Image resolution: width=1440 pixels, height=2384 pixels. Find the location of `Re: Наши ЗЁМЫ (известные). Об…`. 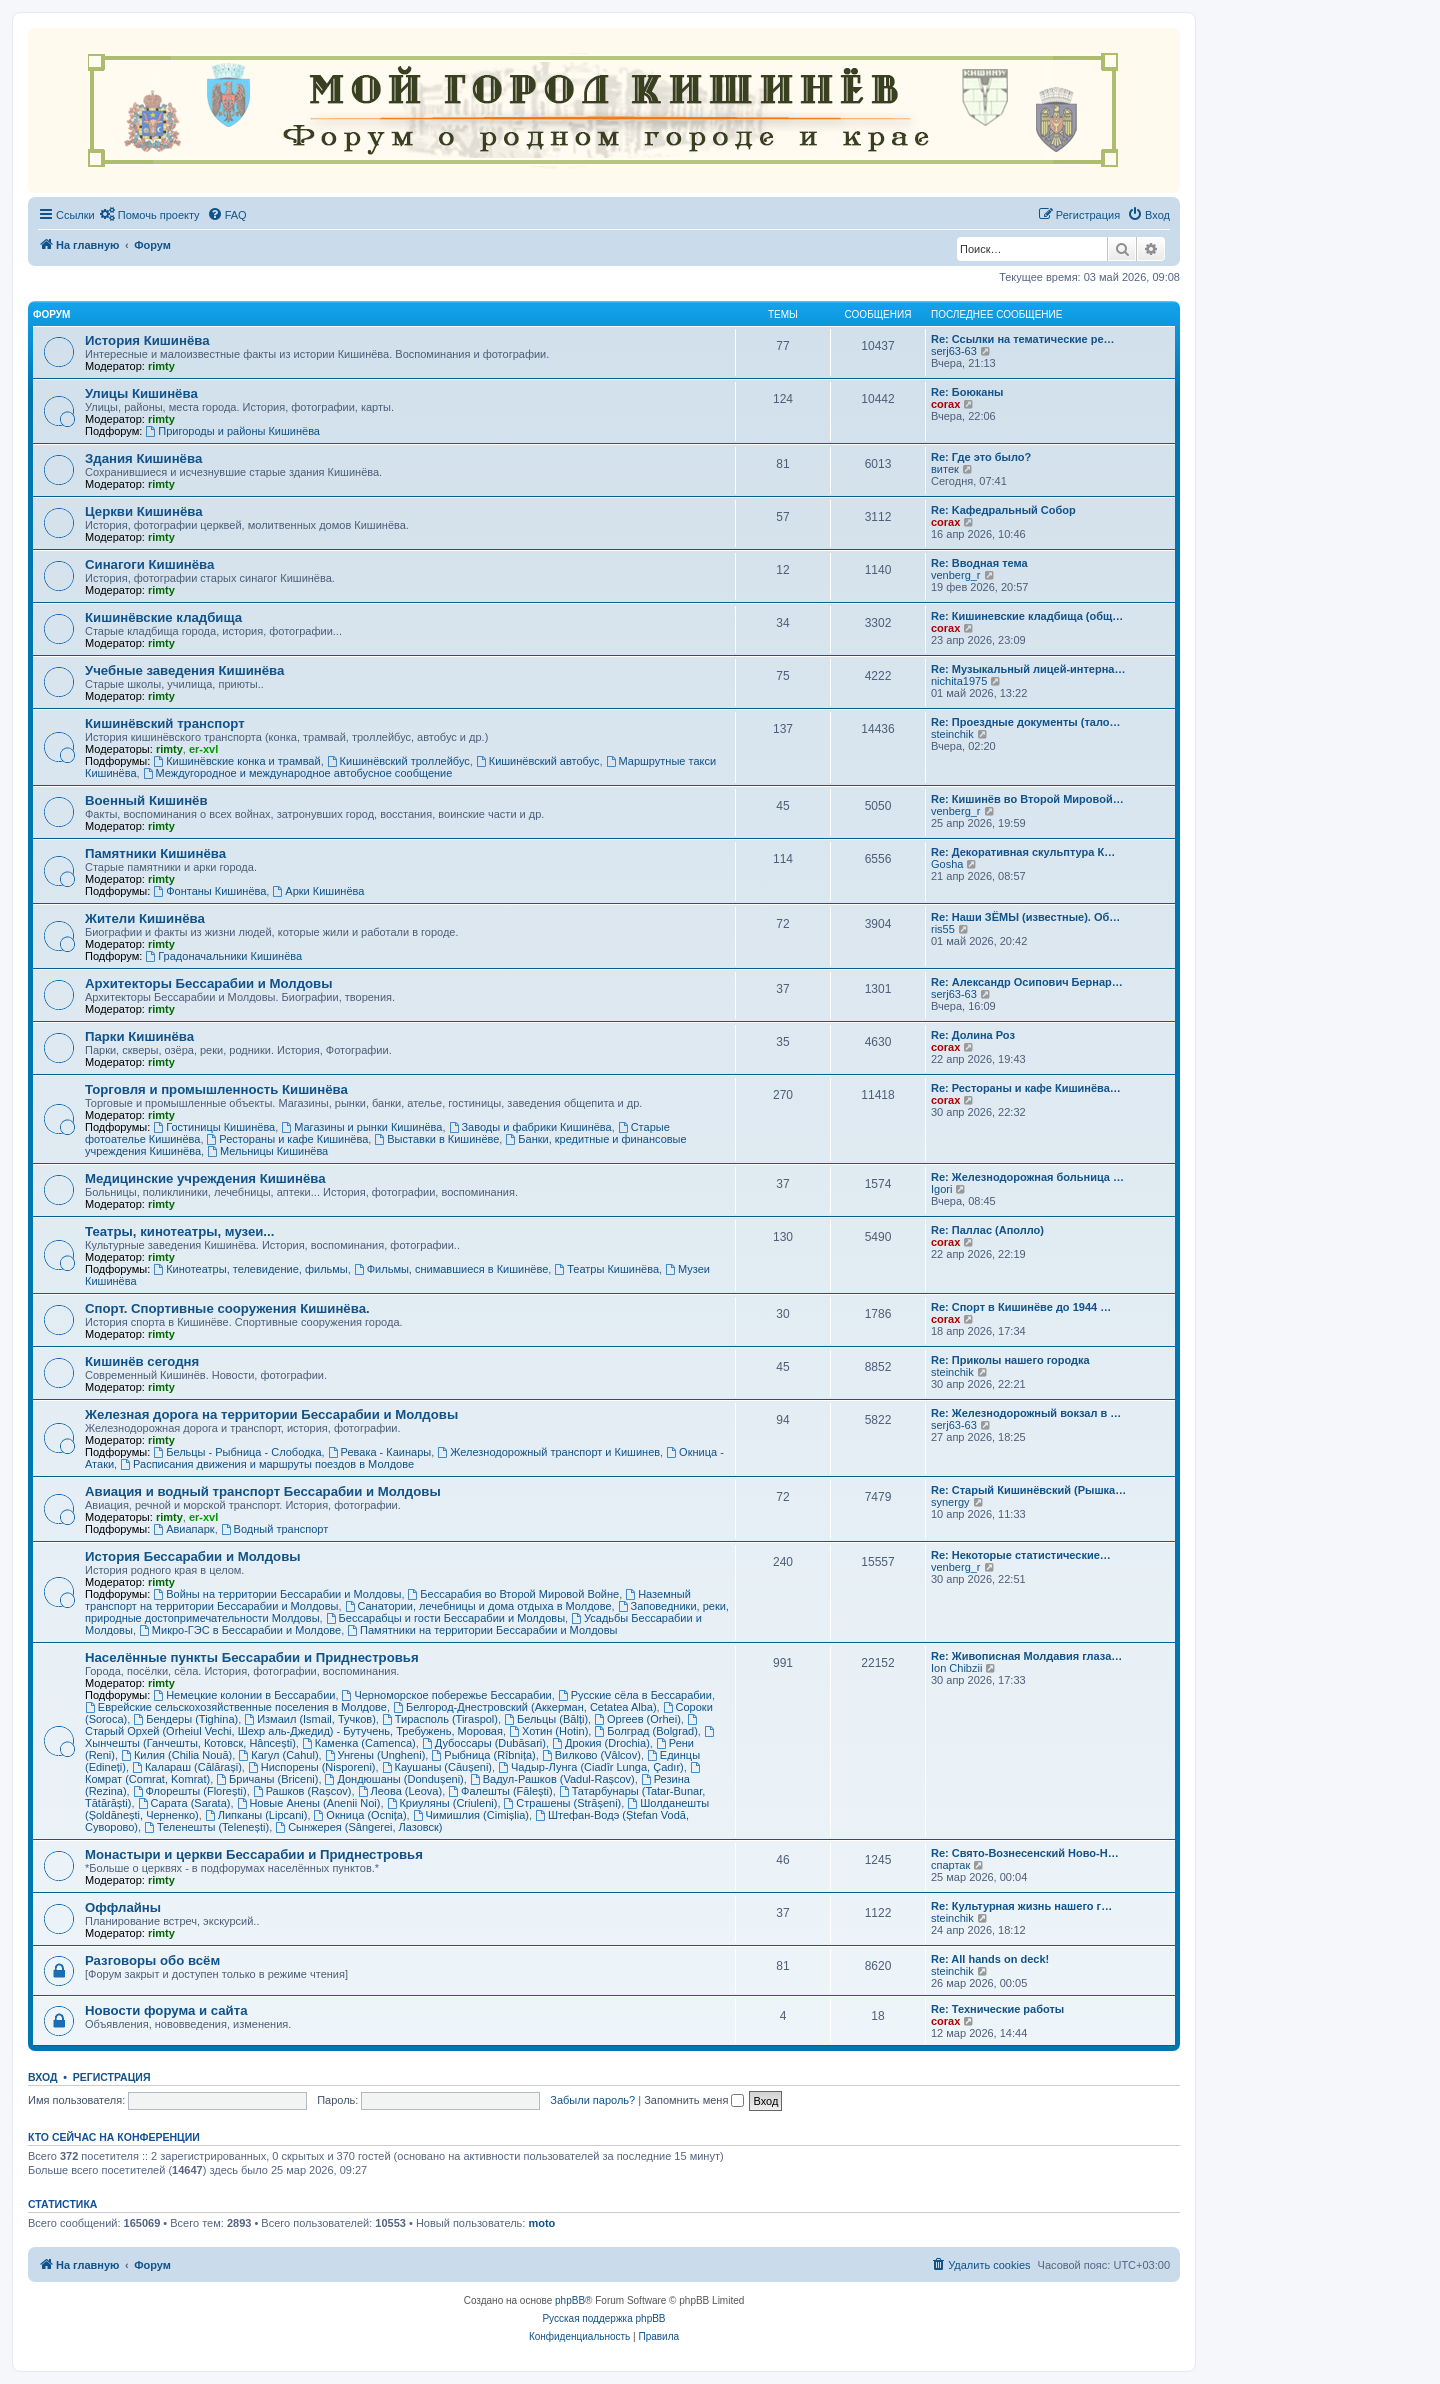

Re: Наши ЗЁМЫ (известные). Об… is located at coordinates (1025, 917).